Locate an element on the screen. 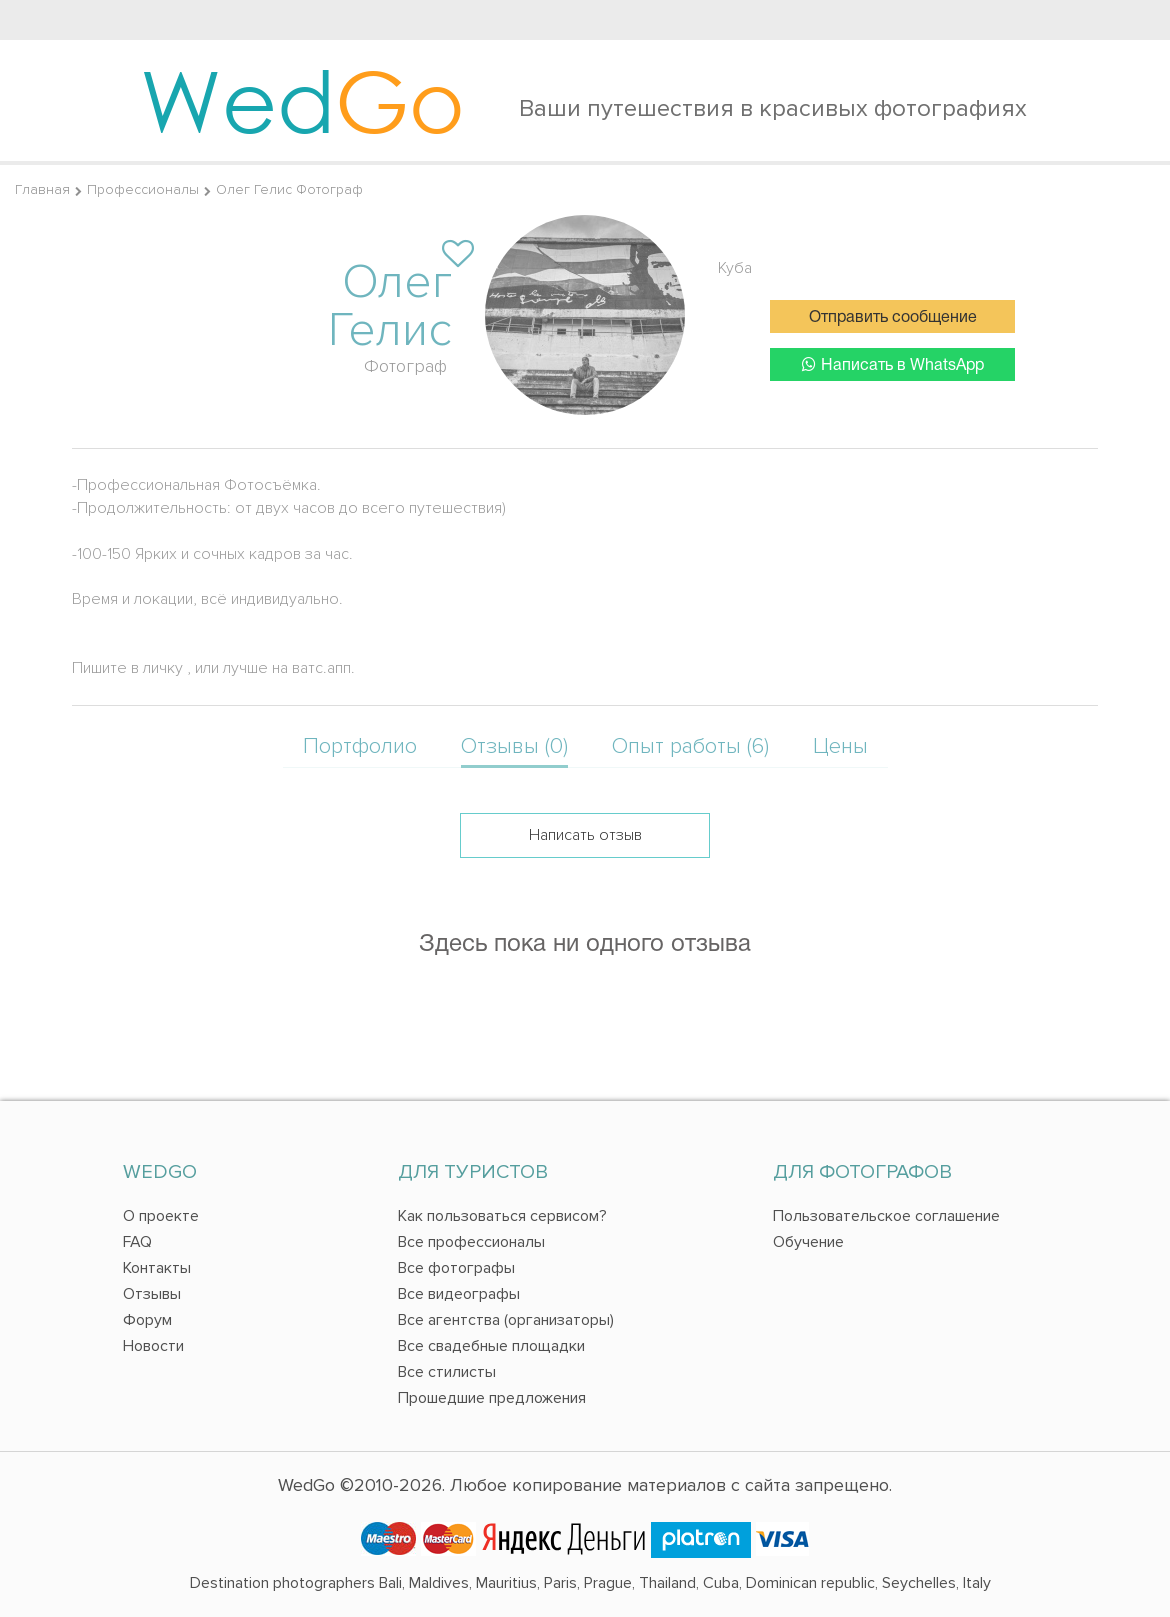 This screenshot has width=1170, height=1617. Обучение is located at coordinates (808, 1242).